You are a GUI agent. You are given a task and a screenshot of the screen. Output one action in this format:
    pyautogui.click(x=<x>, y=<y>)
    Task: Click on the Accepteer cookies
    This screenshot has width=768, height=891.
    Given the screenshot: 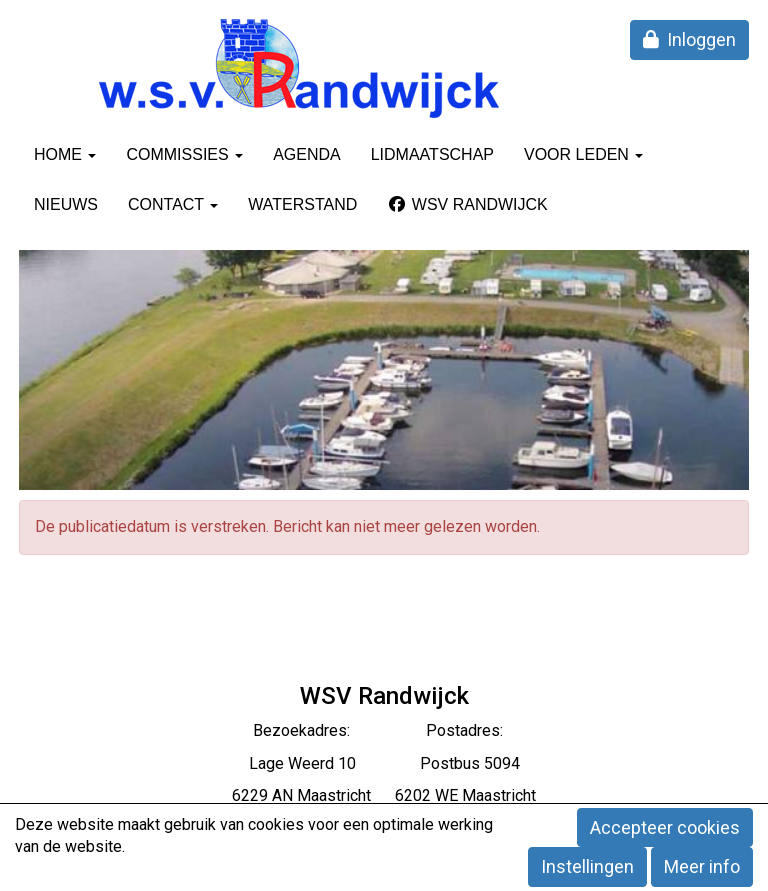 What is the action you would take?
    pyautogui.click(x=665, y=827)
    